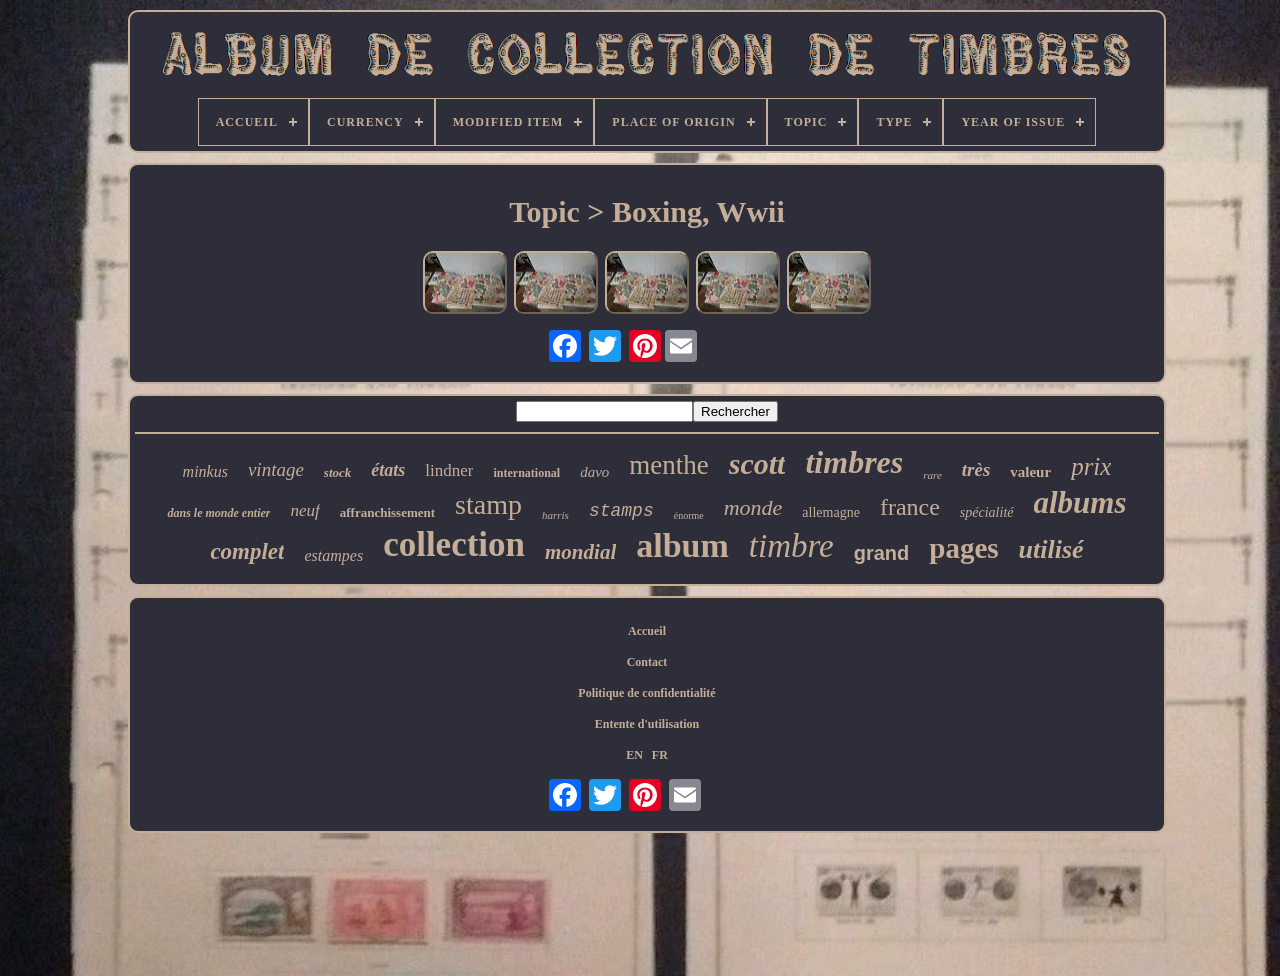  I want to click on davo, so click(594, 472).